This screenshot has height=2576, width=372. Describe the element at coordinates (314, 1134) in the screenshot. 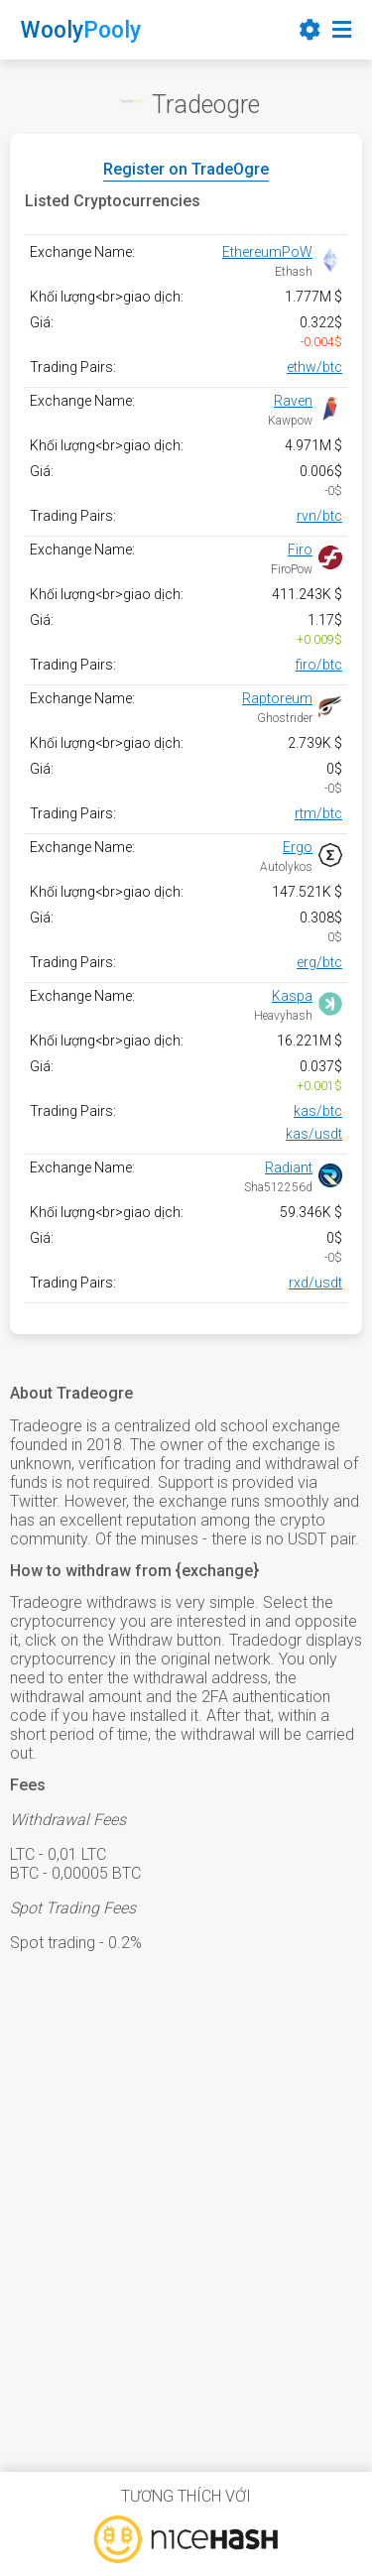

I see `kas/usdt` at that location.